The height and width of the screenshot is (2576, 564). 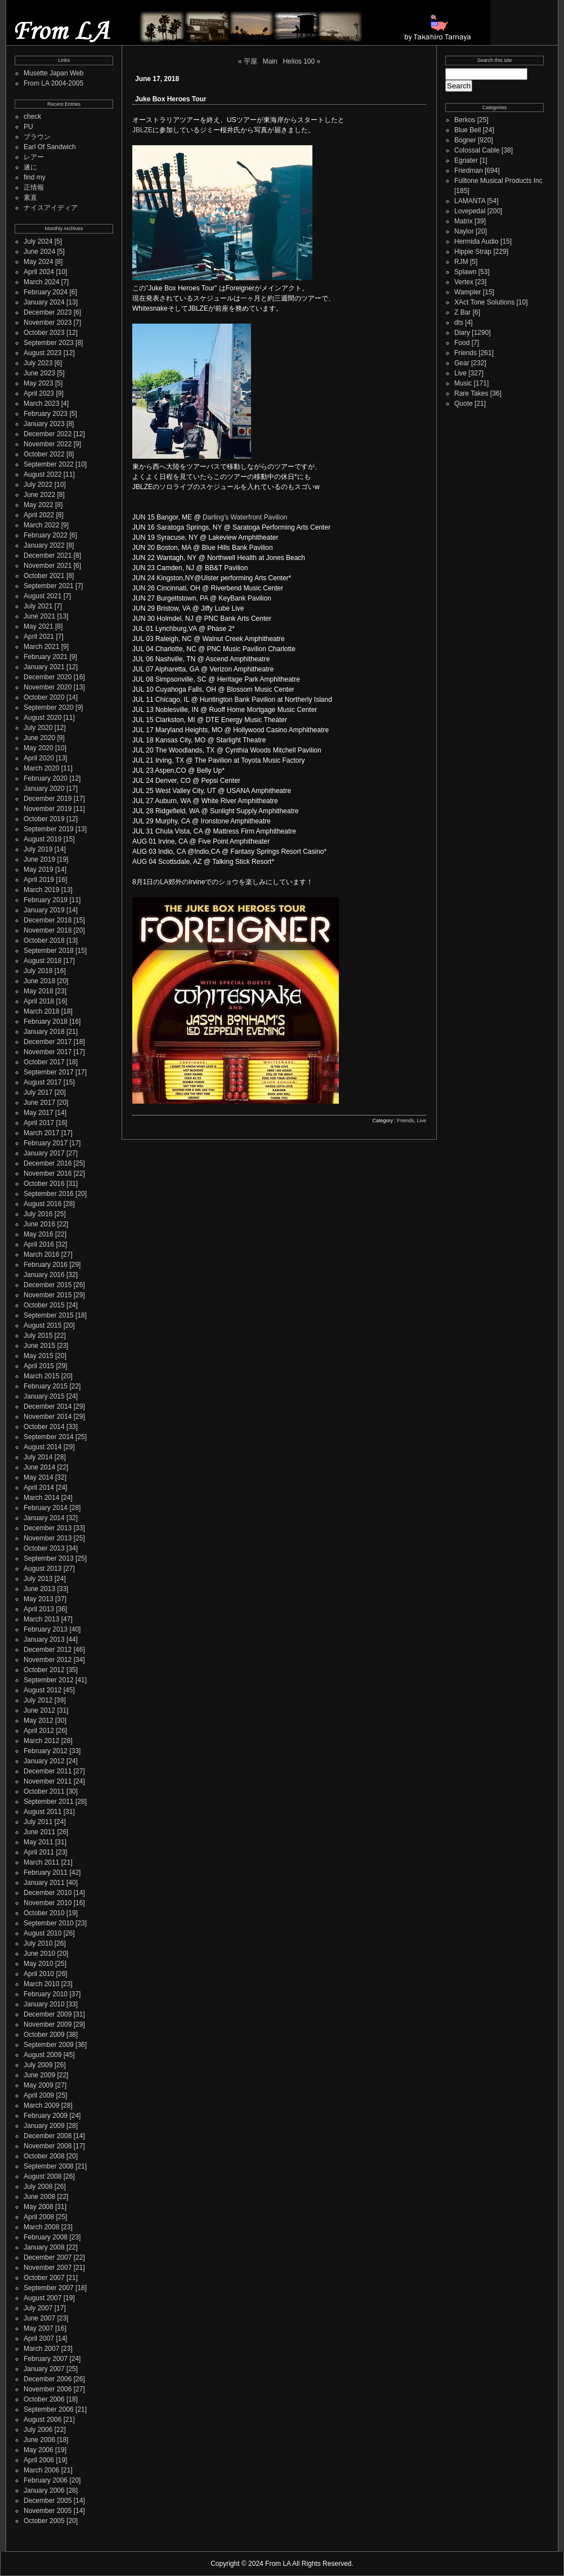 I want to click on March 2015, so click(x=41, y=1376).